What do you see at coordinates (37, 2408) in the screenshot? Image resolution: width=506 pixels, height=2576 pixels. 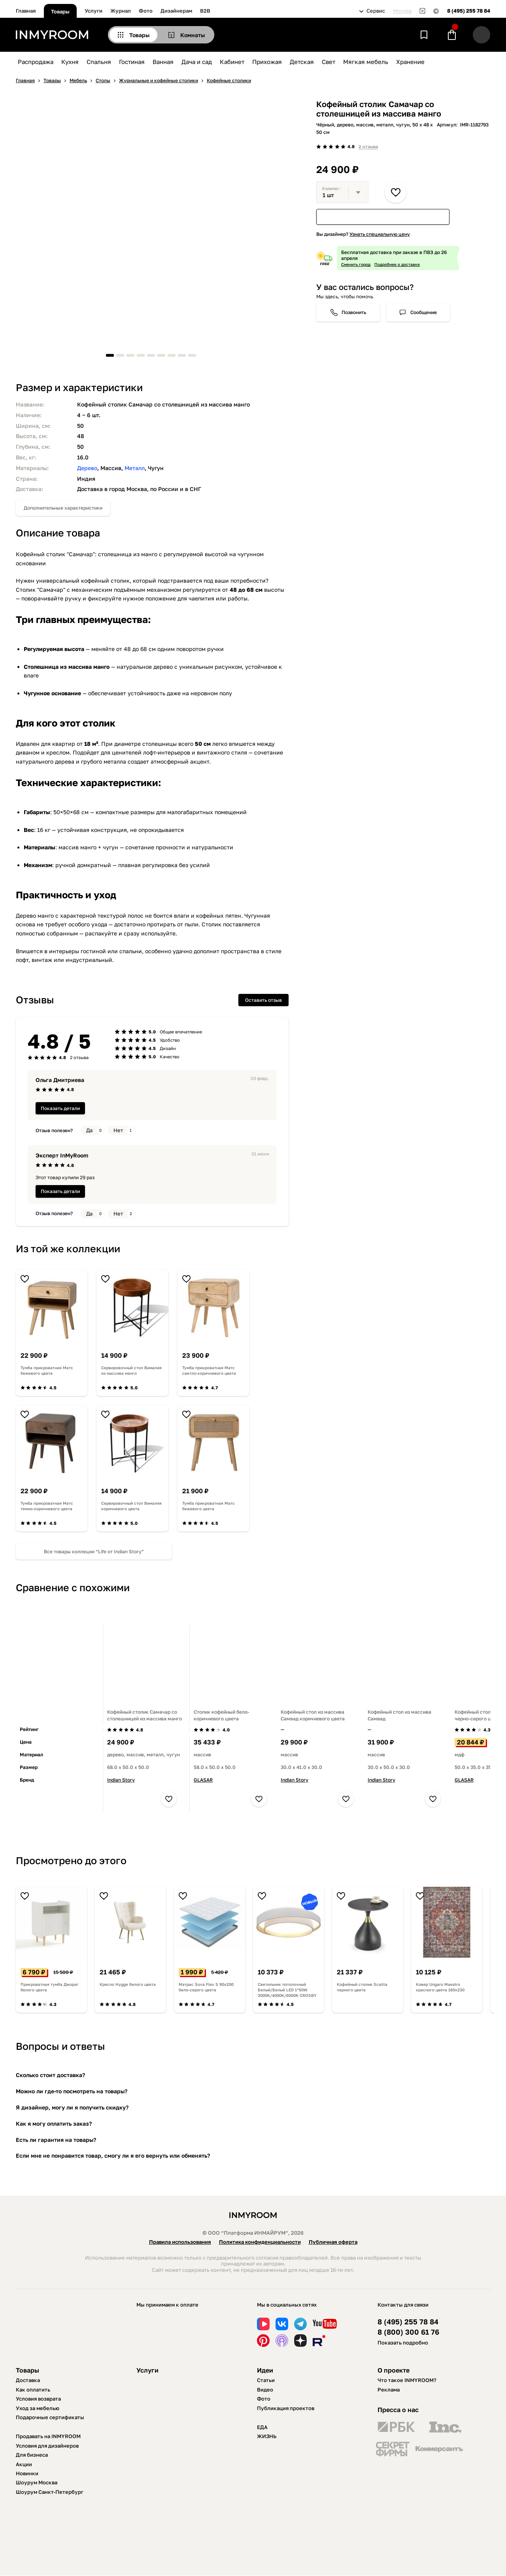 I see `Уход за мебелью` at bounding box center [37, 2408].